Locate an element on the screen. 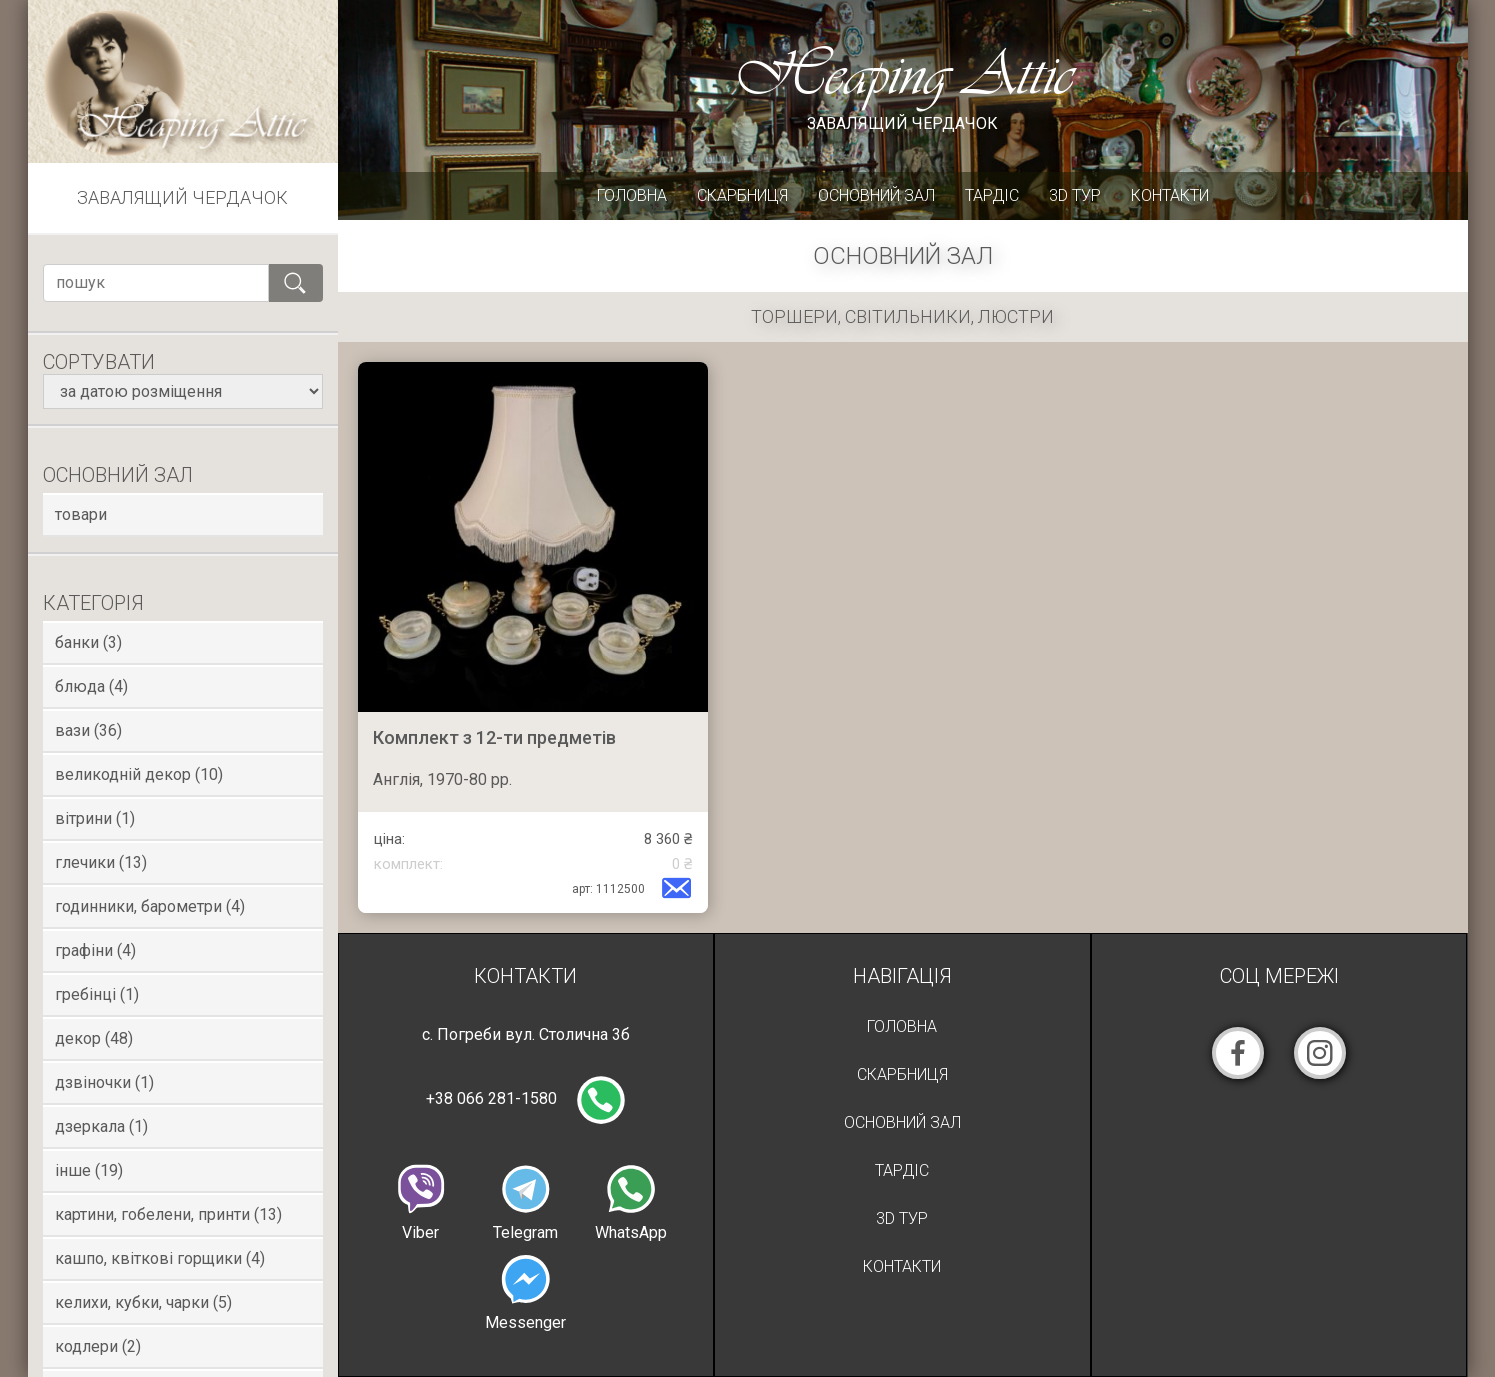 Image resolution: width=1495 pixels, height=1377 pixels. Гребінці is located at coordinates (97, 994).